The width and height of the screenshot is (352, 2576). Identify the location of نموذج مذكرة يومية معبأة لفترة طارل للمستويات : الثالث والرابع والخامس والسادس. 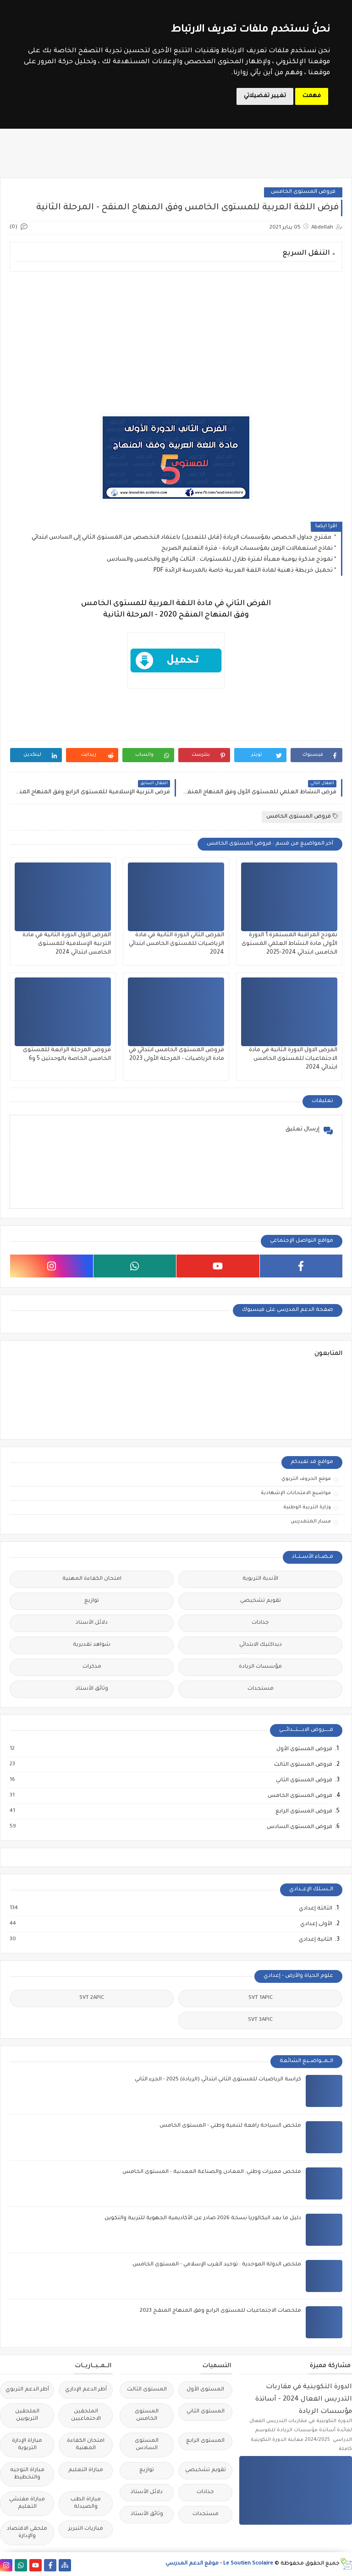
(220, 560).